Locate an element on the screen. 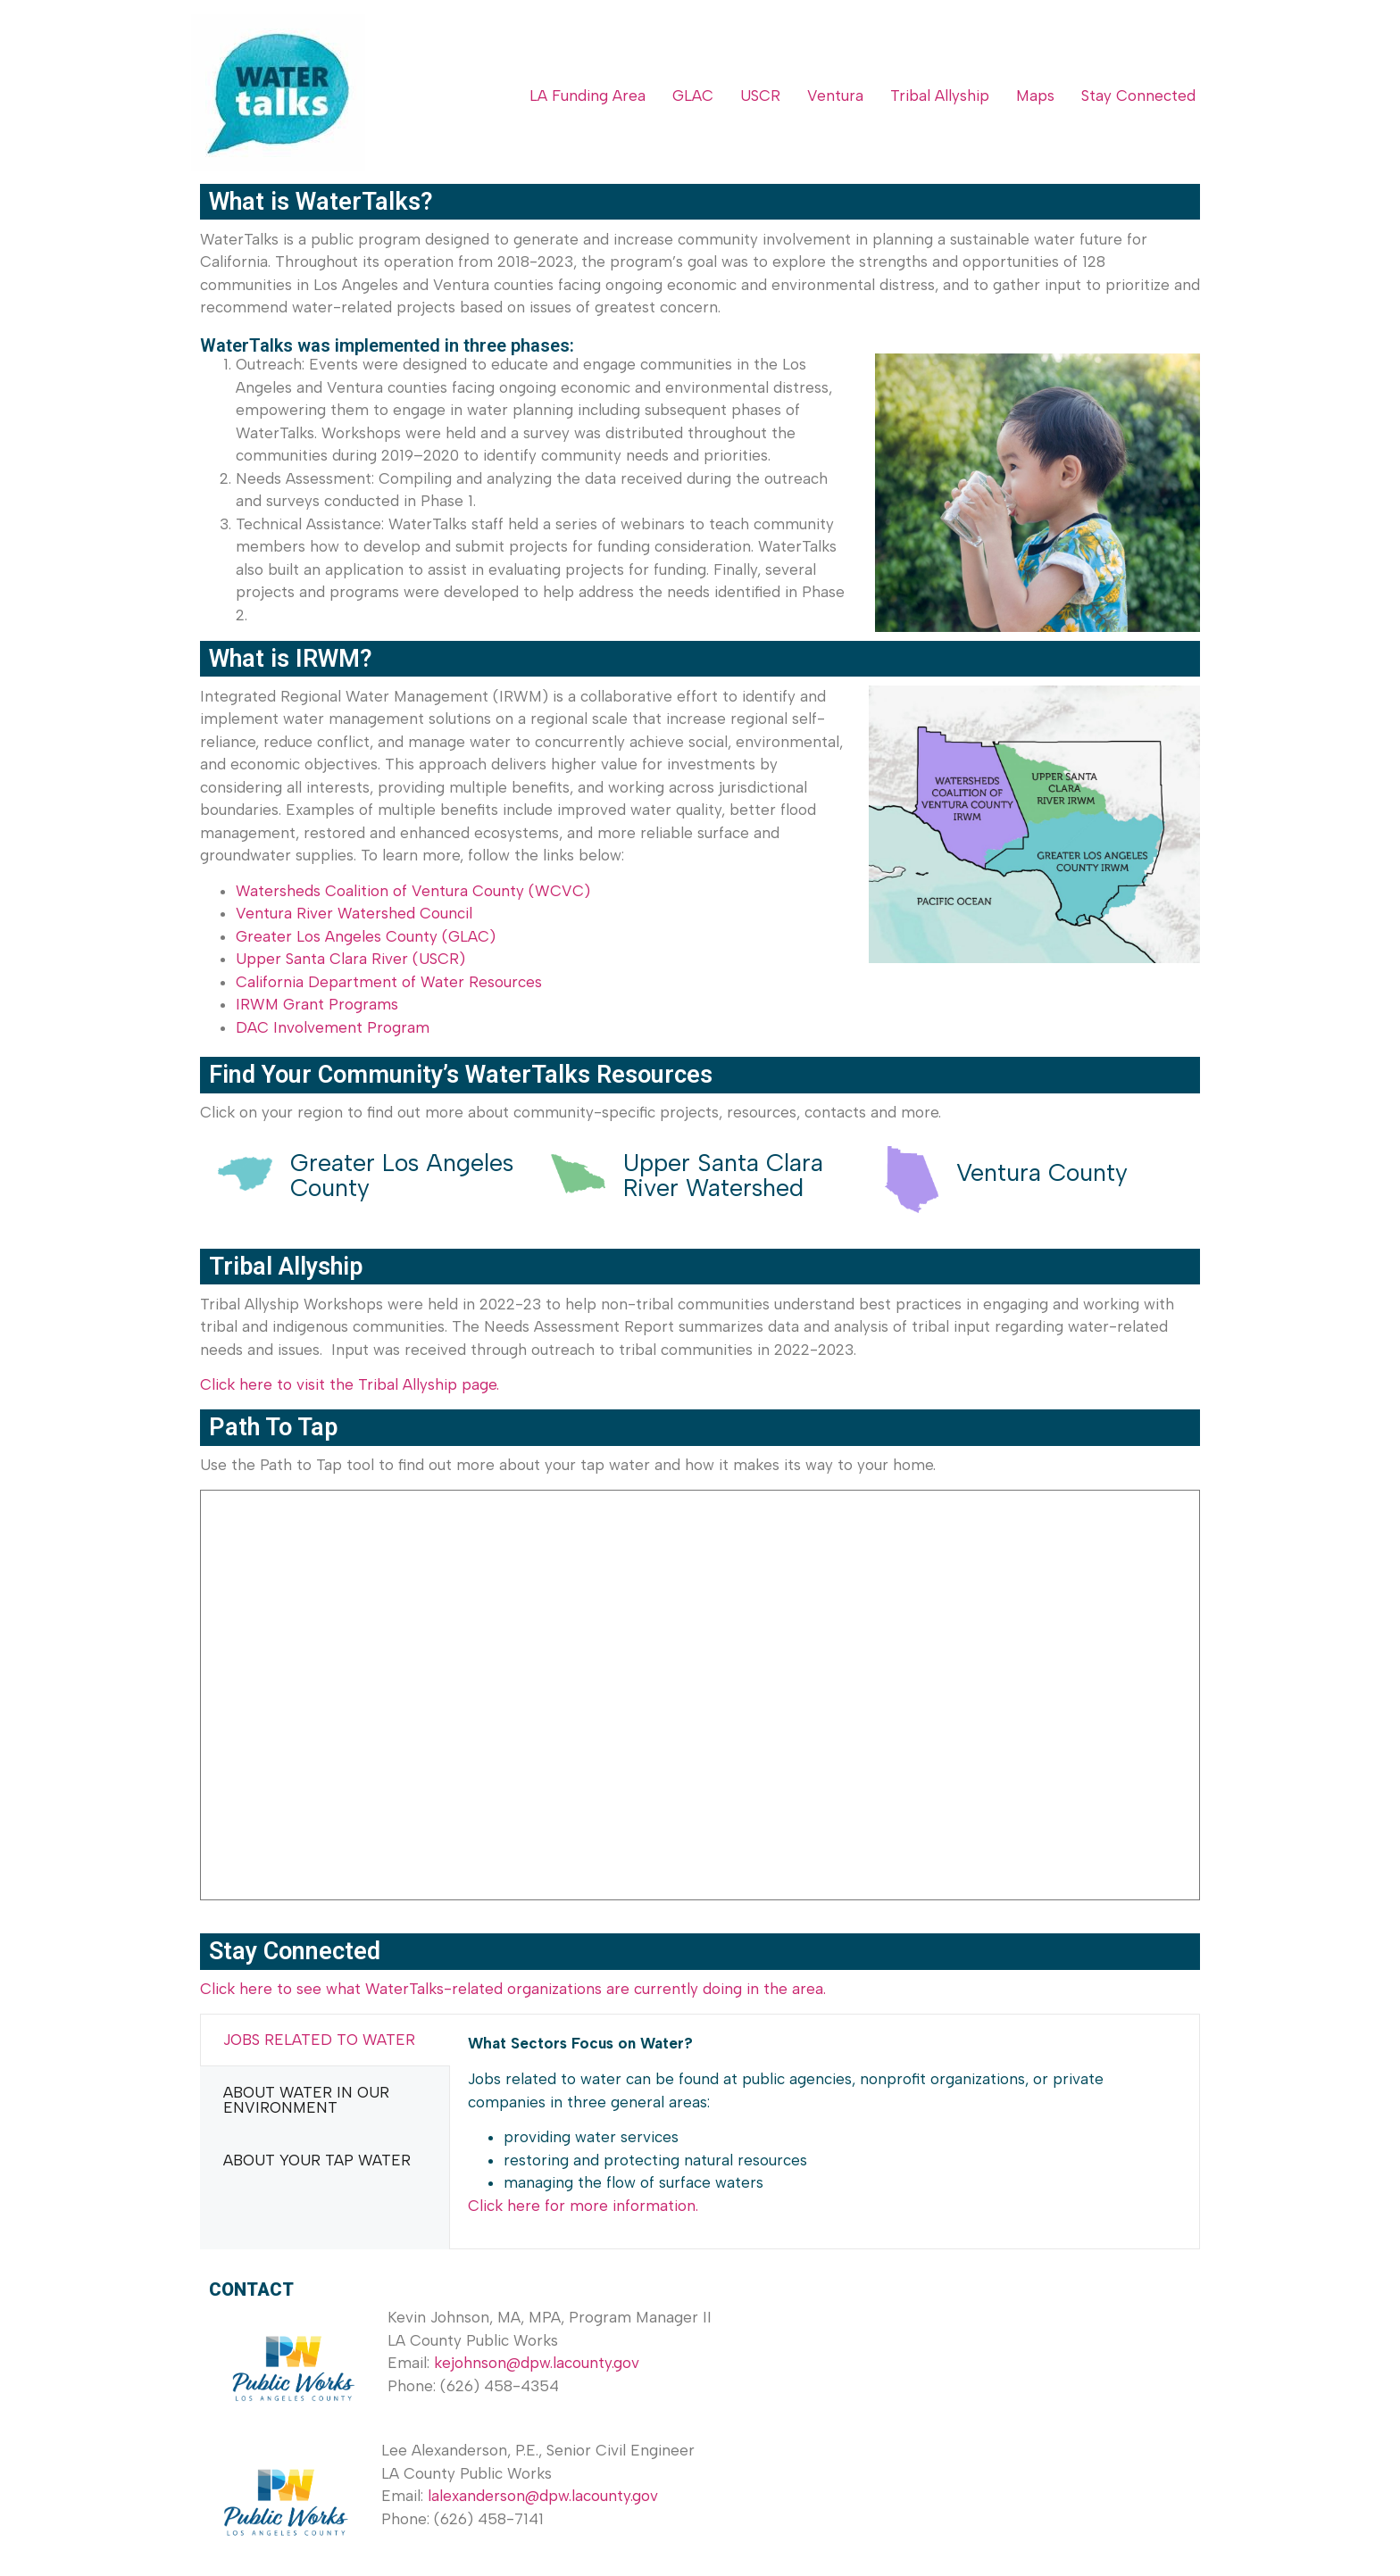  Tribal Allyship is located at coordinates (939, 95).